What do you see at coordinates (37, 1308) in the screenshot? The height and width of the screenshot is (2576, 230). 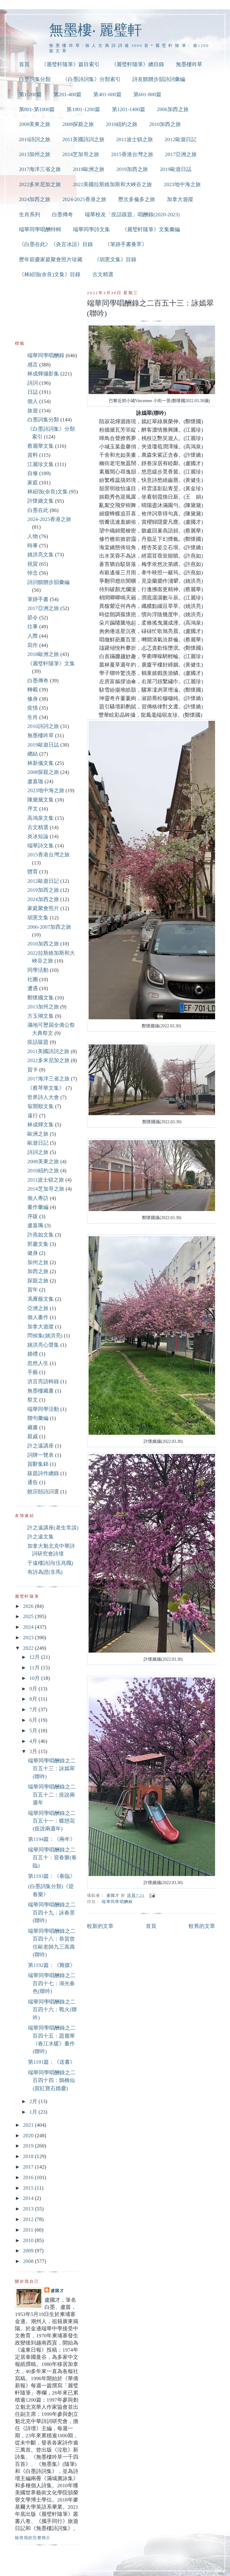 I see `亞洲之旅` at bounding box center [37, 1308].